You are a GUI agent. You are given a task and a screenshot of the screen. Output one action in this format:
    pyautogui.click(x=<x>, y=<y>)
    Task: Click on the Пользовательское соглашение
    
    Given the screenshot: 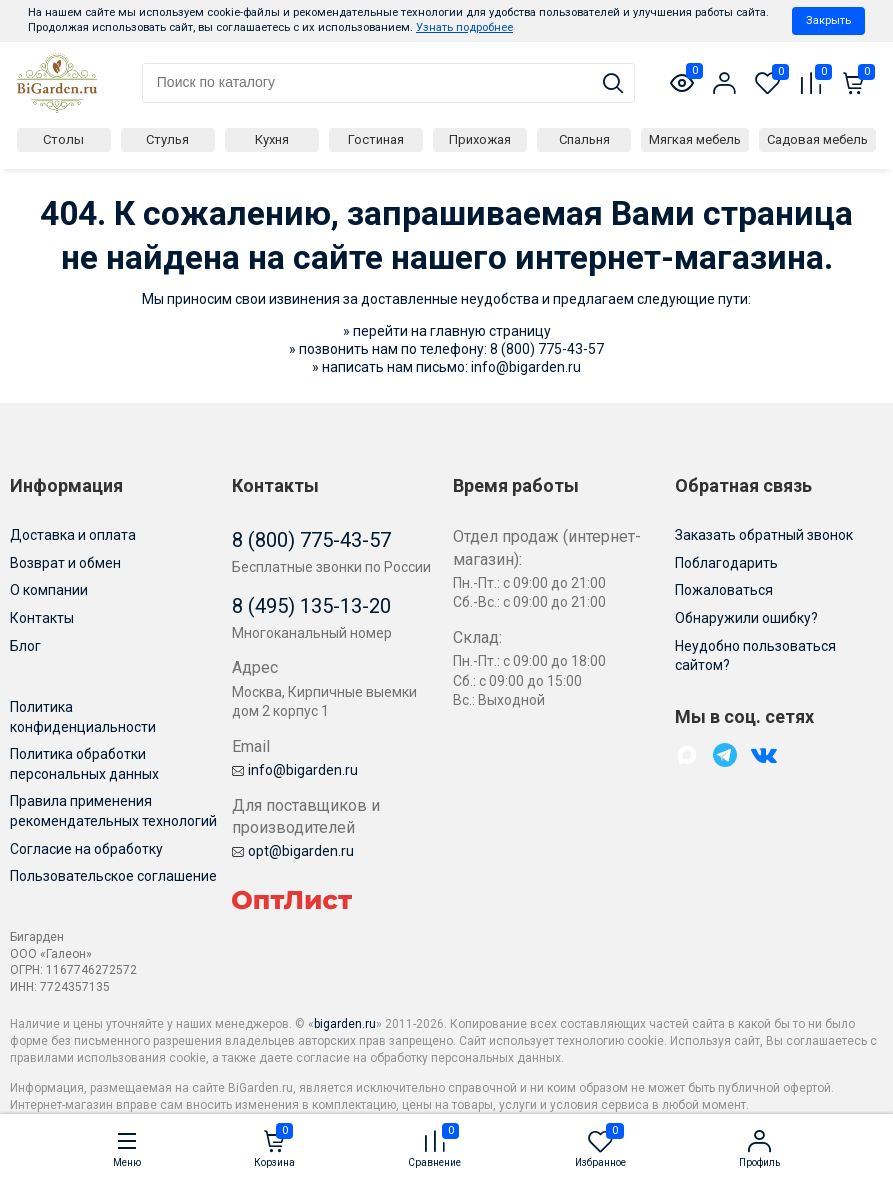 What is the action you would take?
    pyautogui.click(x=113, y=876)
    